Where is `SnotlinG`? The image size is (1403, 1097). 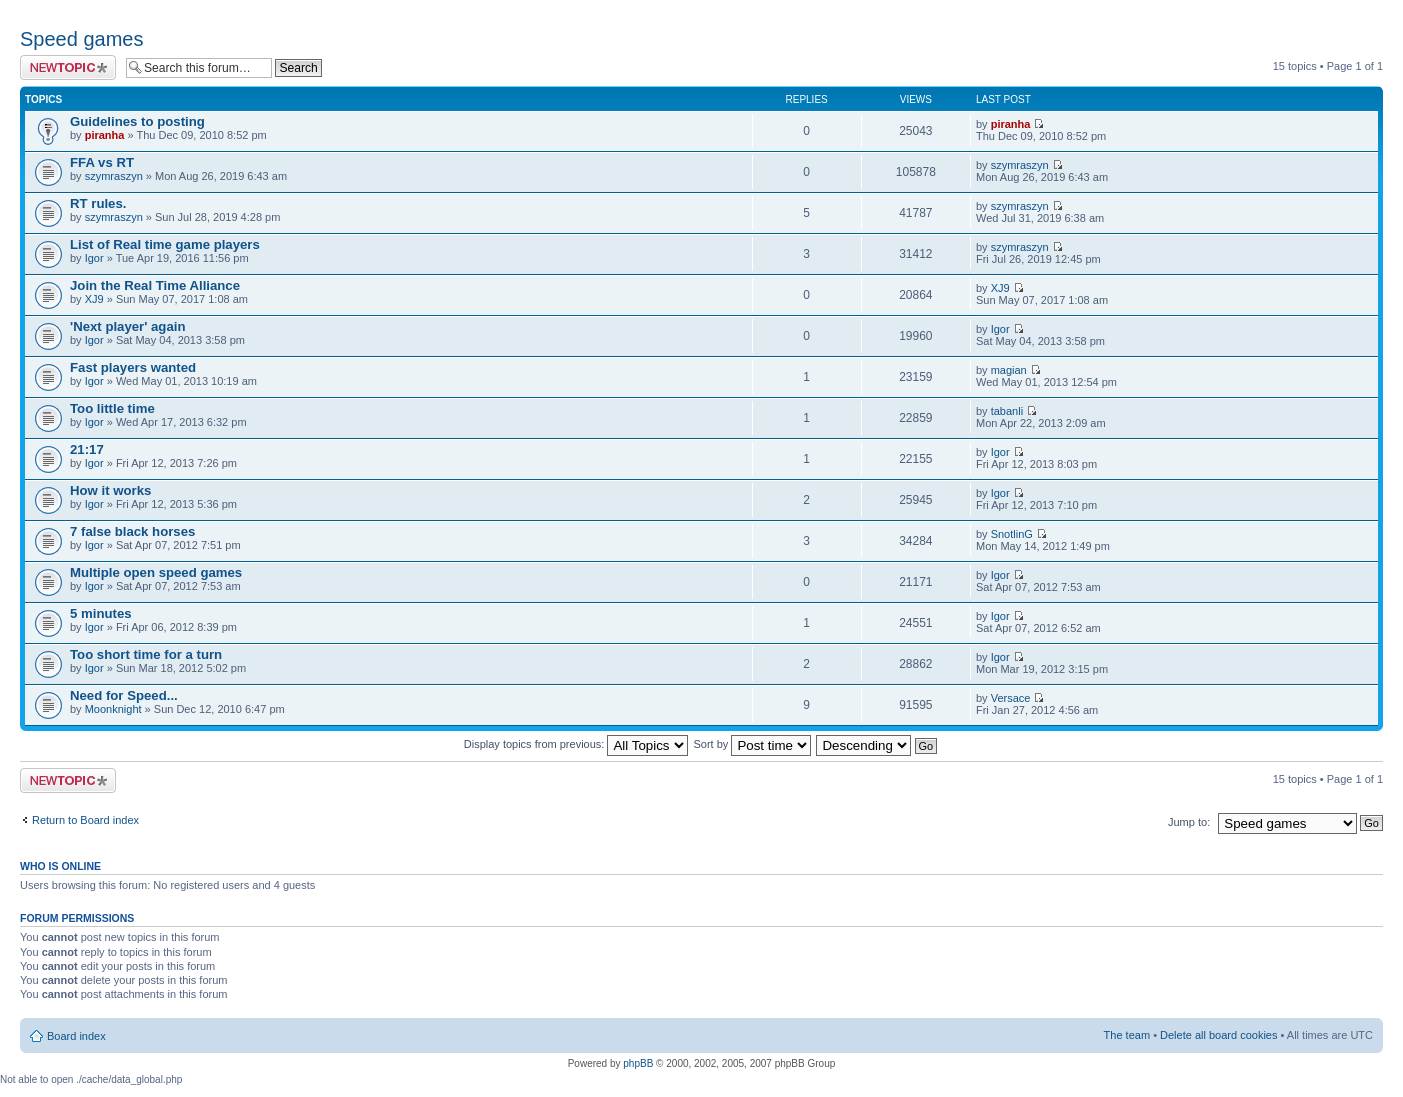 SnotlinG is located at coordinates (1012, 534).